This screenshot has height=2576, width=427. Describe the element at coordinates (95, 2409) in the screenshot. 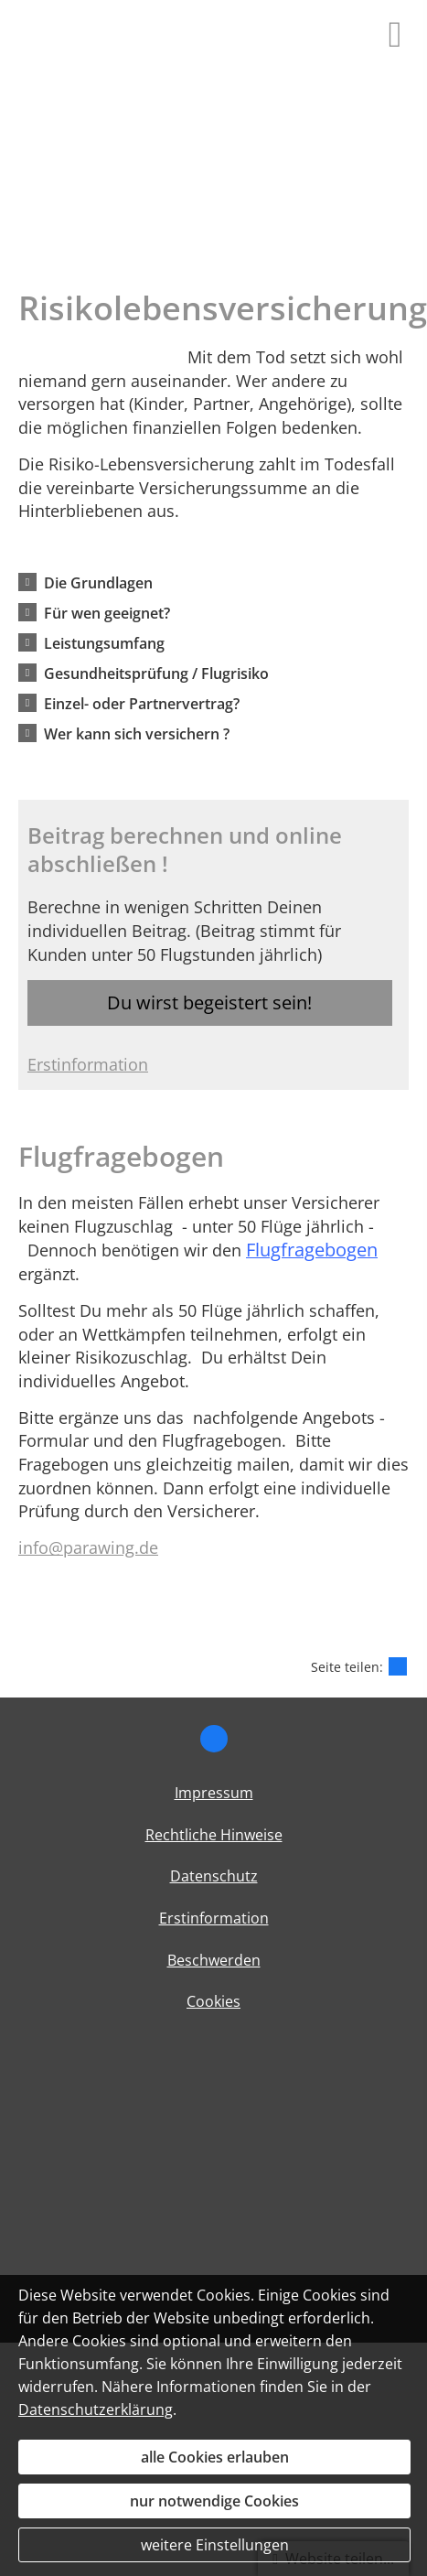

I see `Datenschutzerklärung` at that location.